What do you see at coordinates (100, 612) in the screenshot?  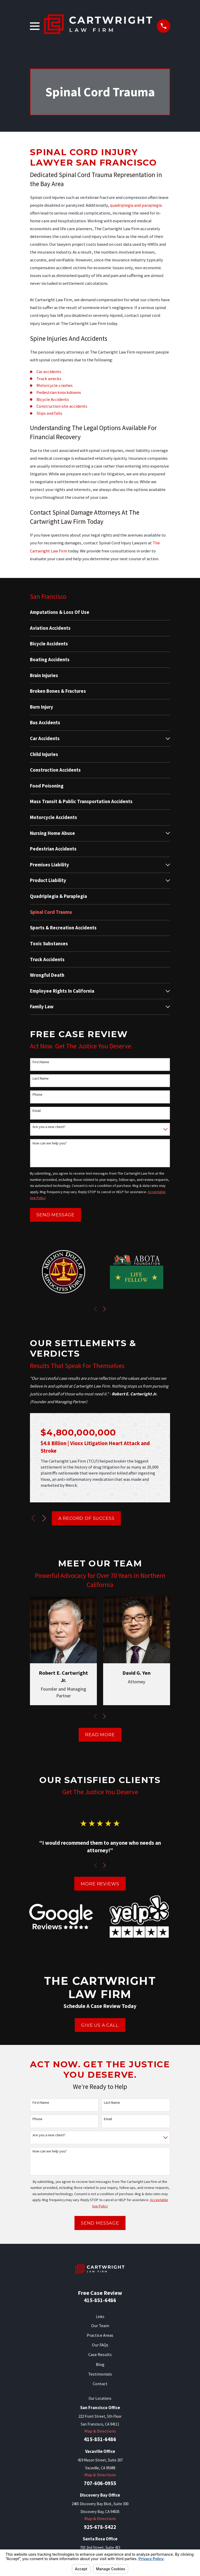 I see `[menuitem]` at bounding box center [100, 612].